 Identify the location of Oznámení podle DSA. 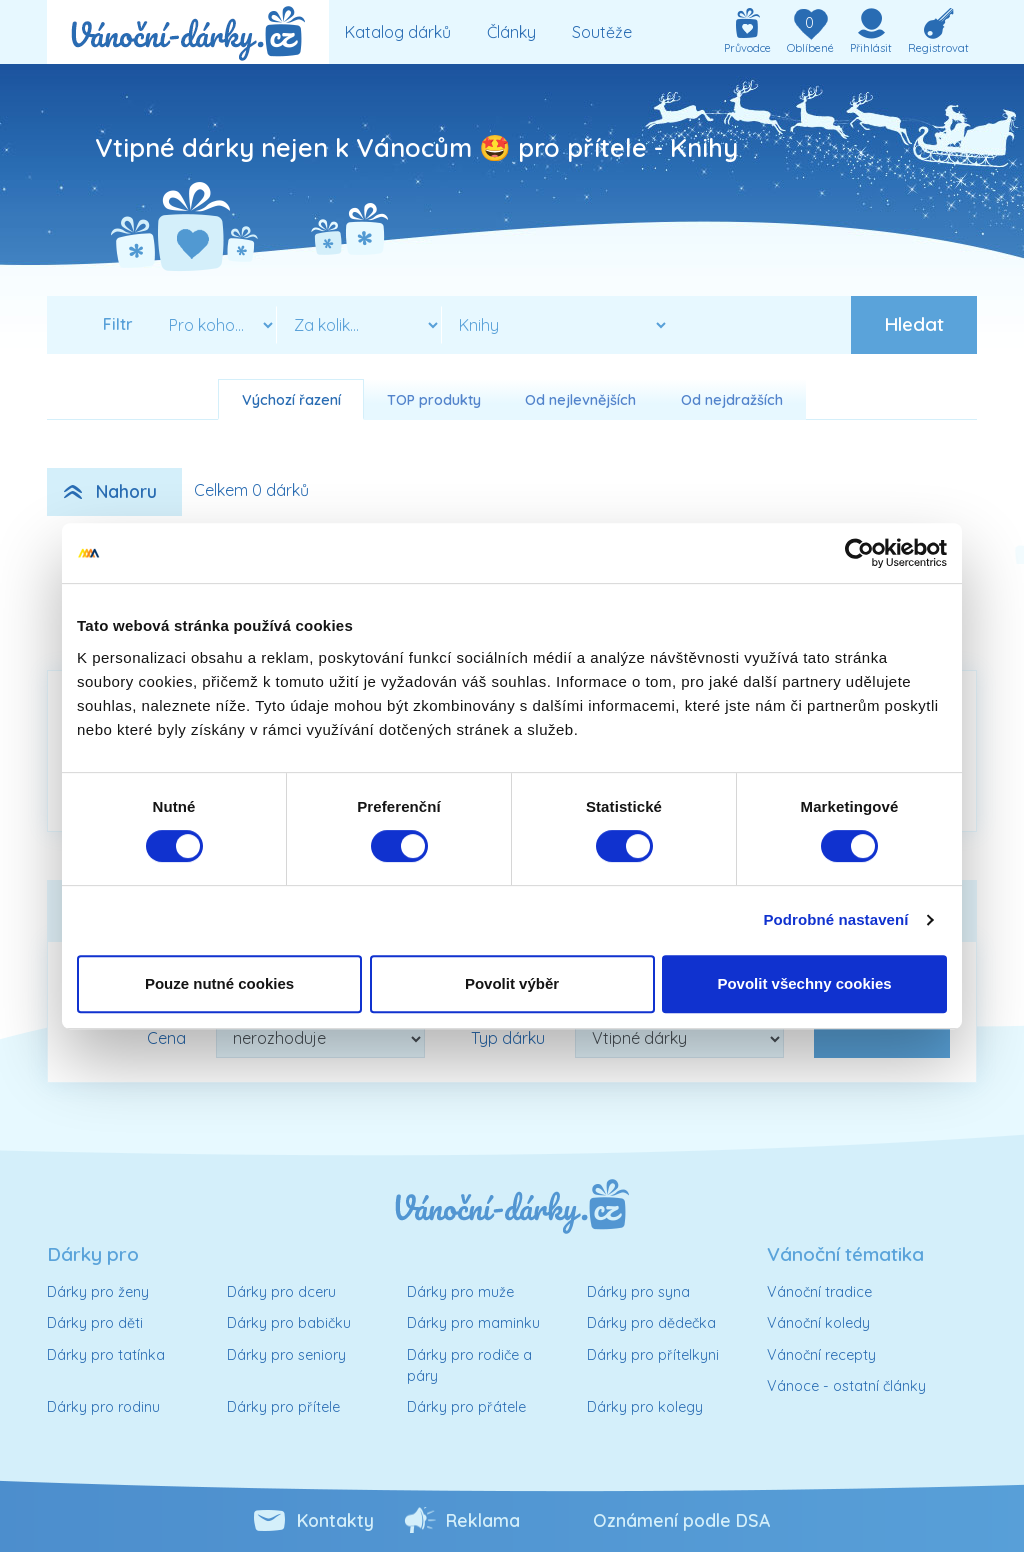
(681, 1520).